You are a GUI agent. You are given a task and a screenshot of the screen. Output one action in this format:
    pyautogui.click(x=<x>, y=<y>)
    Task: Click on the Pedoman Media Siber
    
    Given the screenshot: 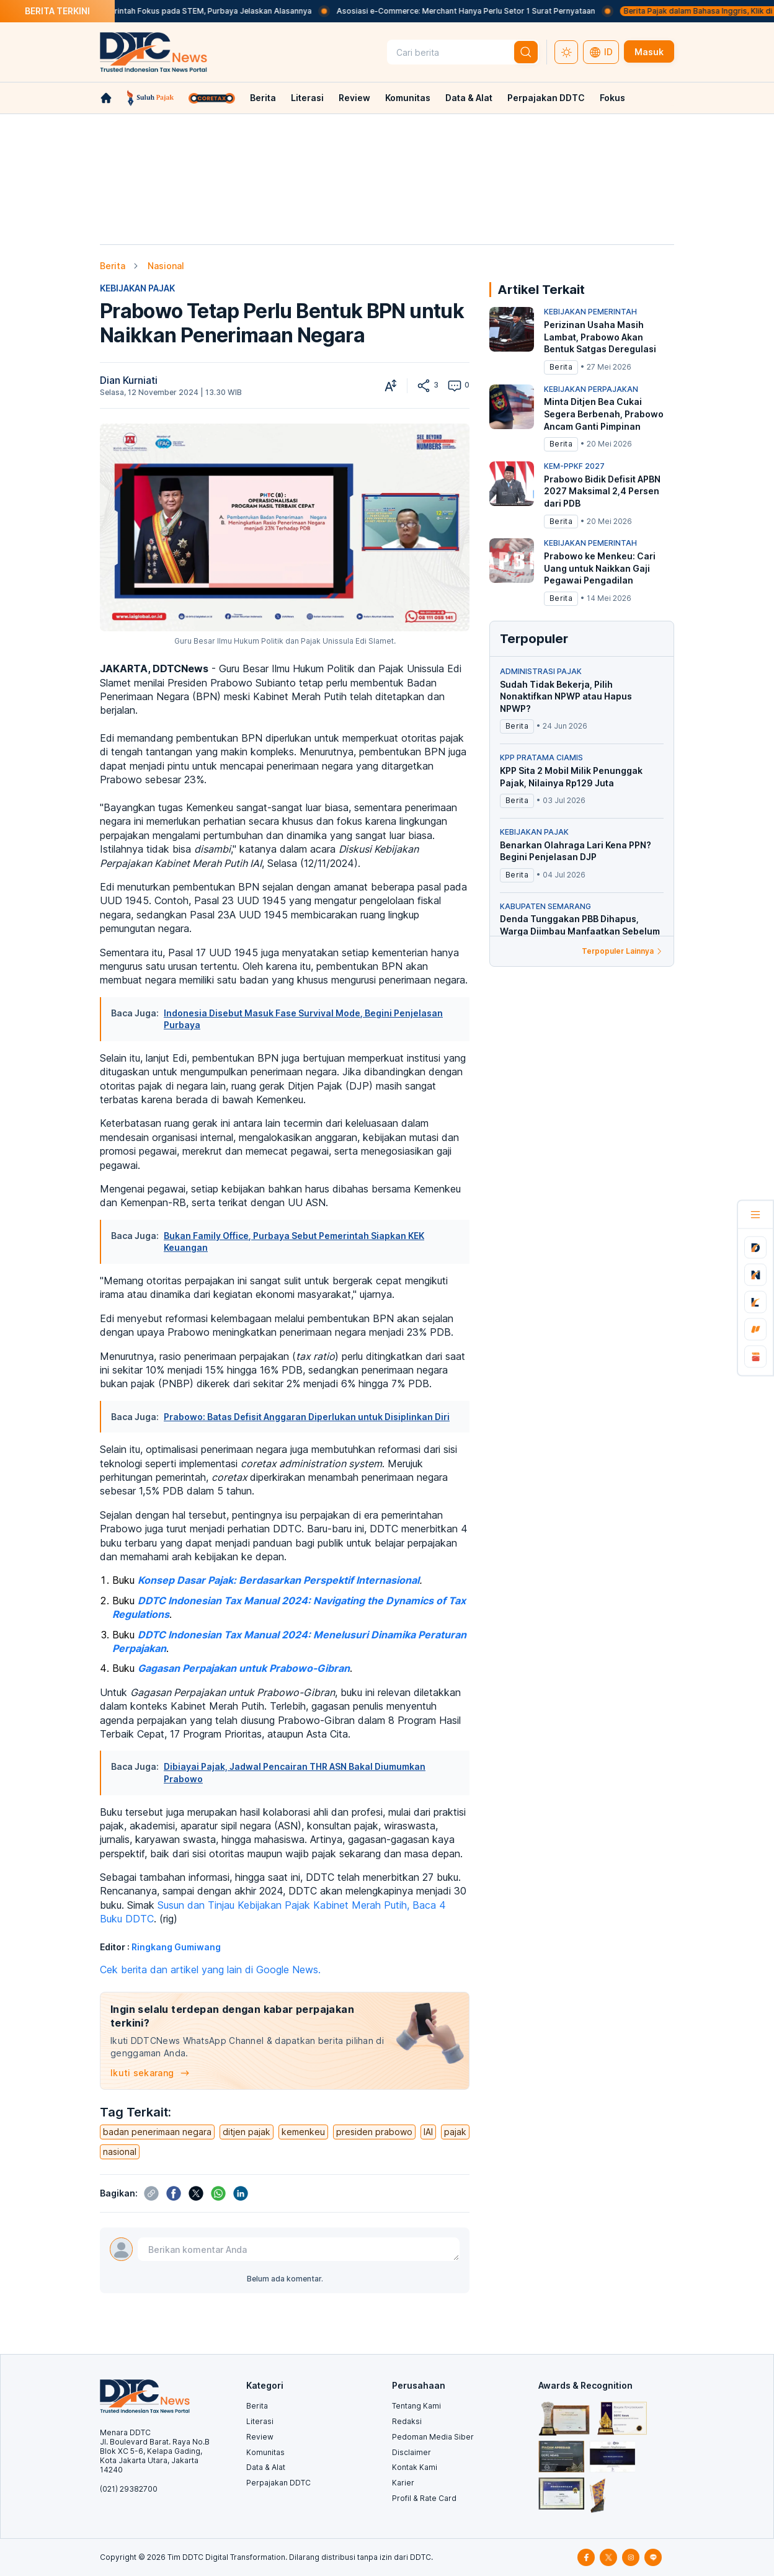 What is the action you would take?
    pyautogui.click(x=433, y=2436)
    